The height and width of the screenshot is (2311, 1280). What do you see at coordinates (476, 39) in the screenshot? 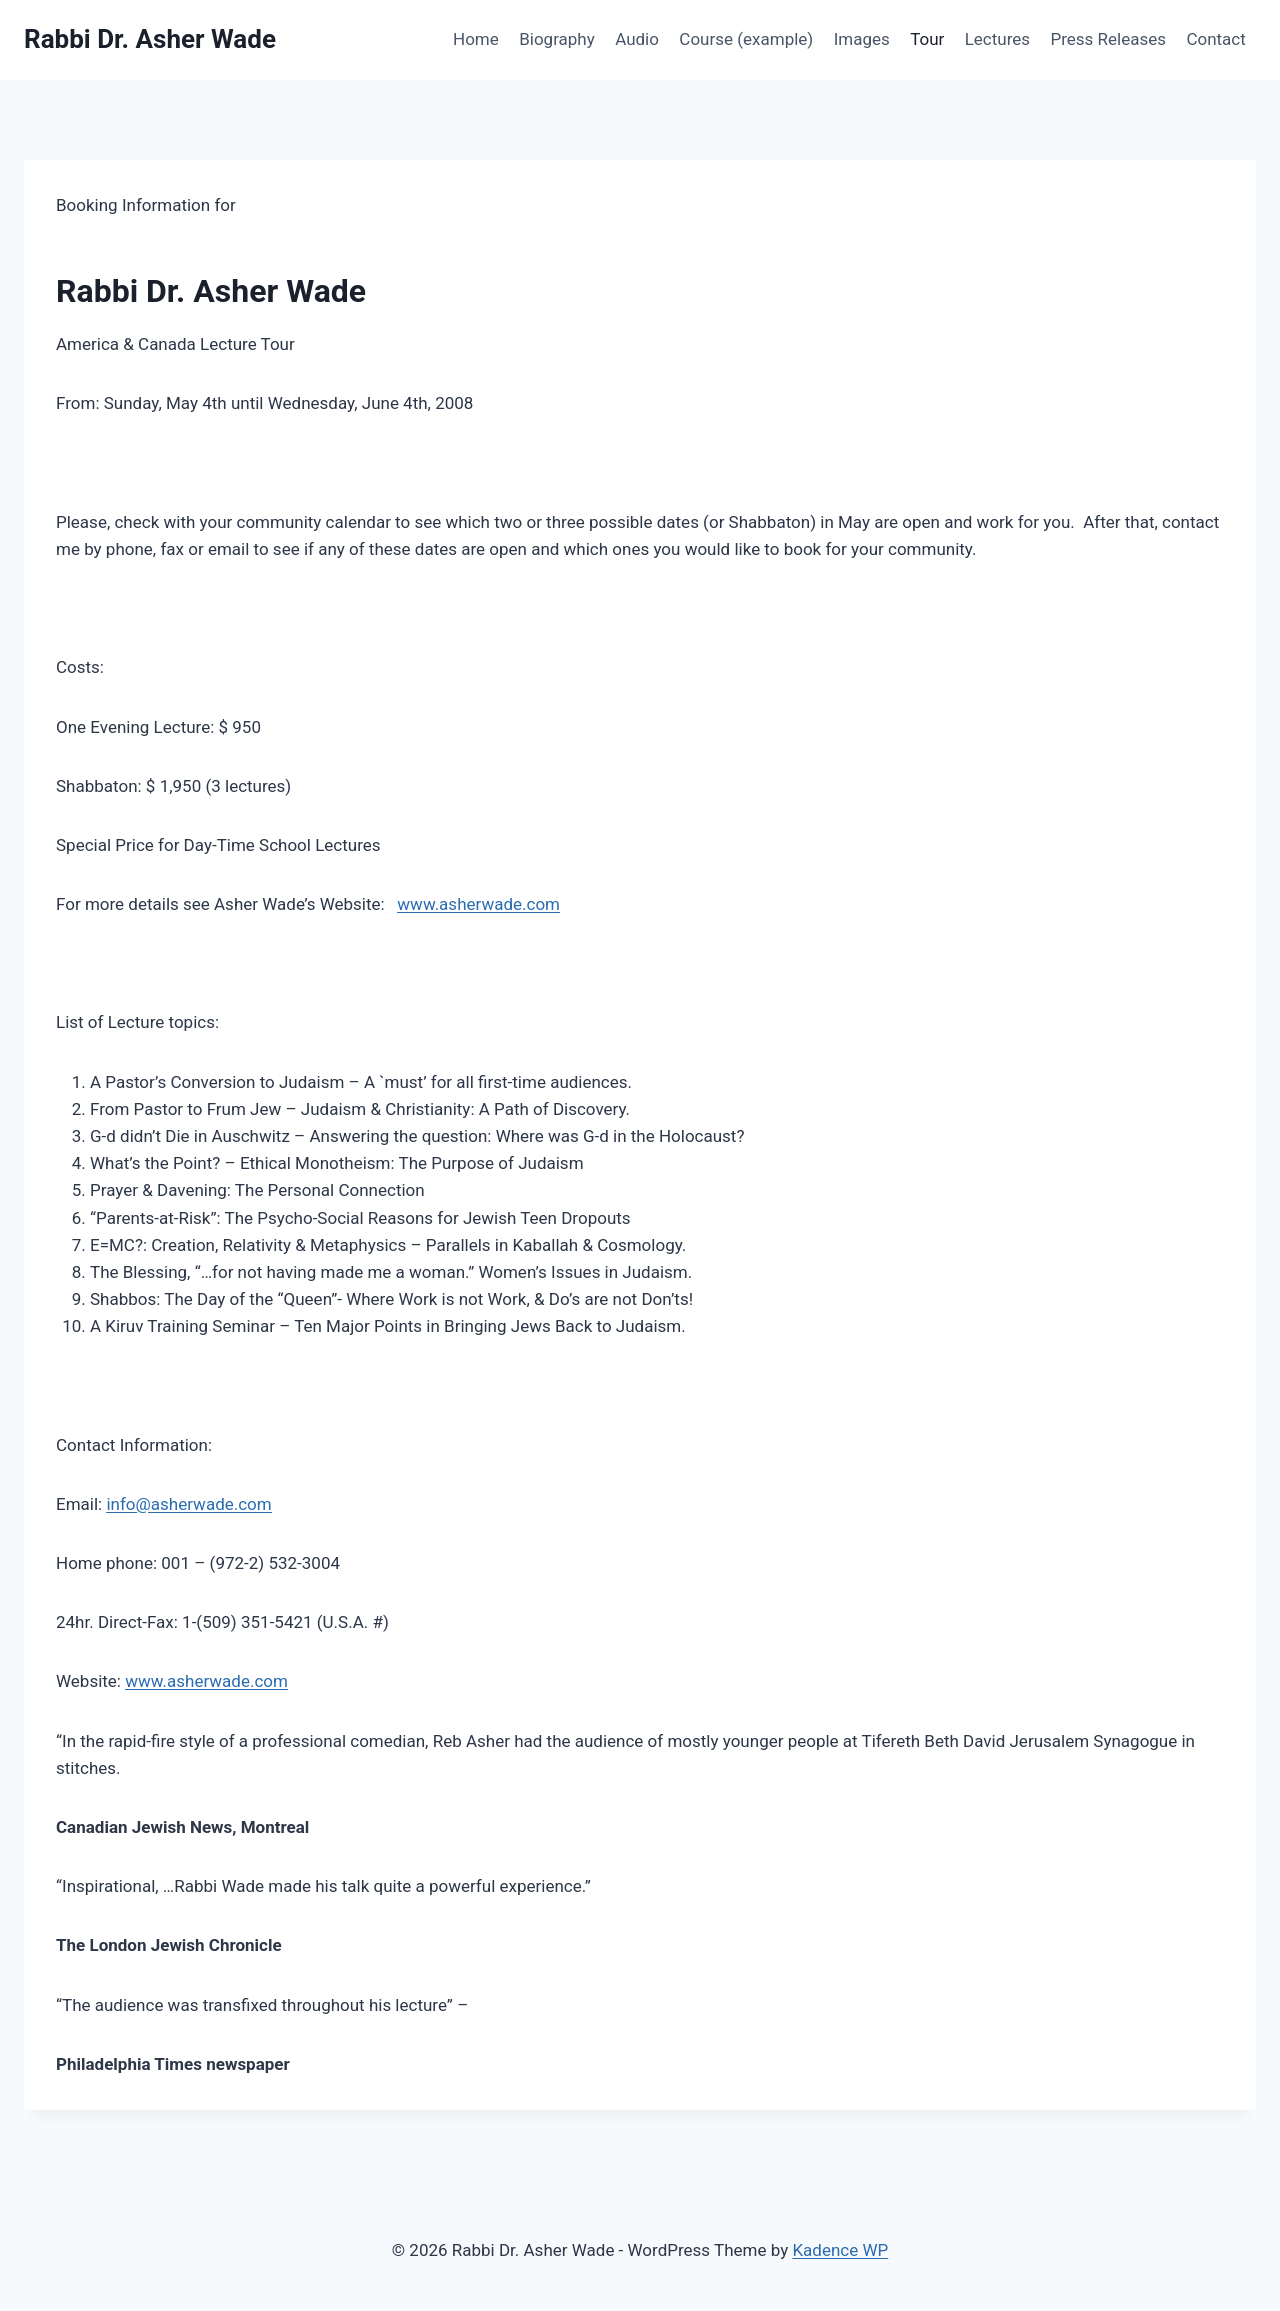
I see `Home` at bounding box center [476, 39].